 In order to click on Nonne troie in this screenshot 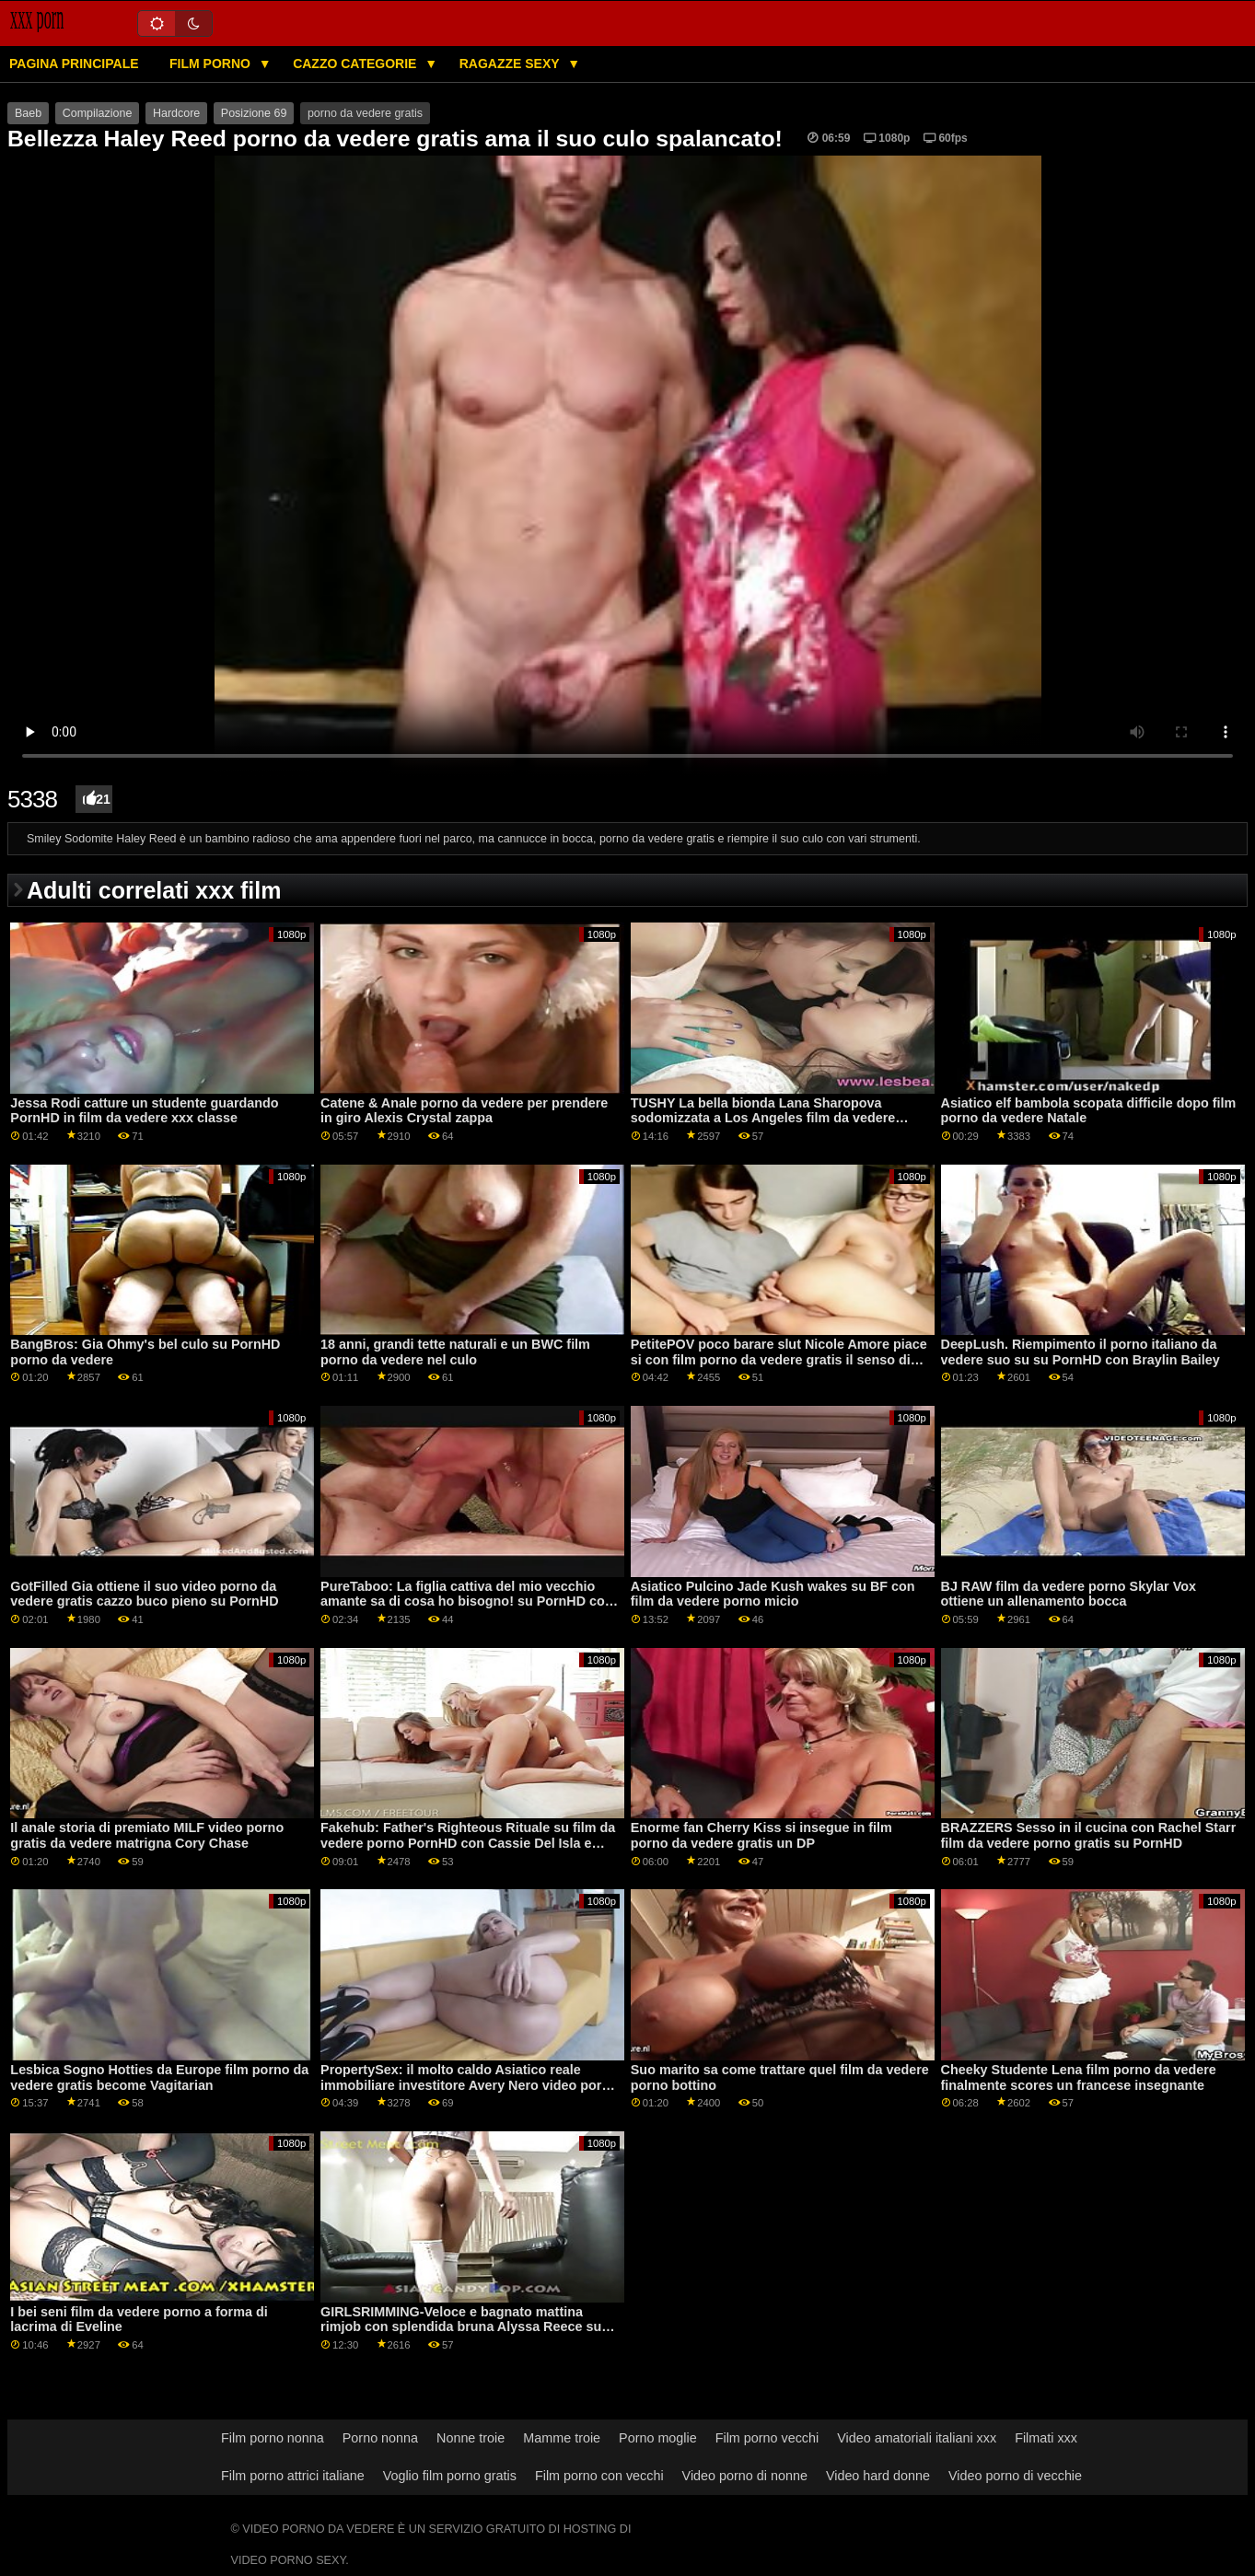, I will do `click(470, 2438)`.